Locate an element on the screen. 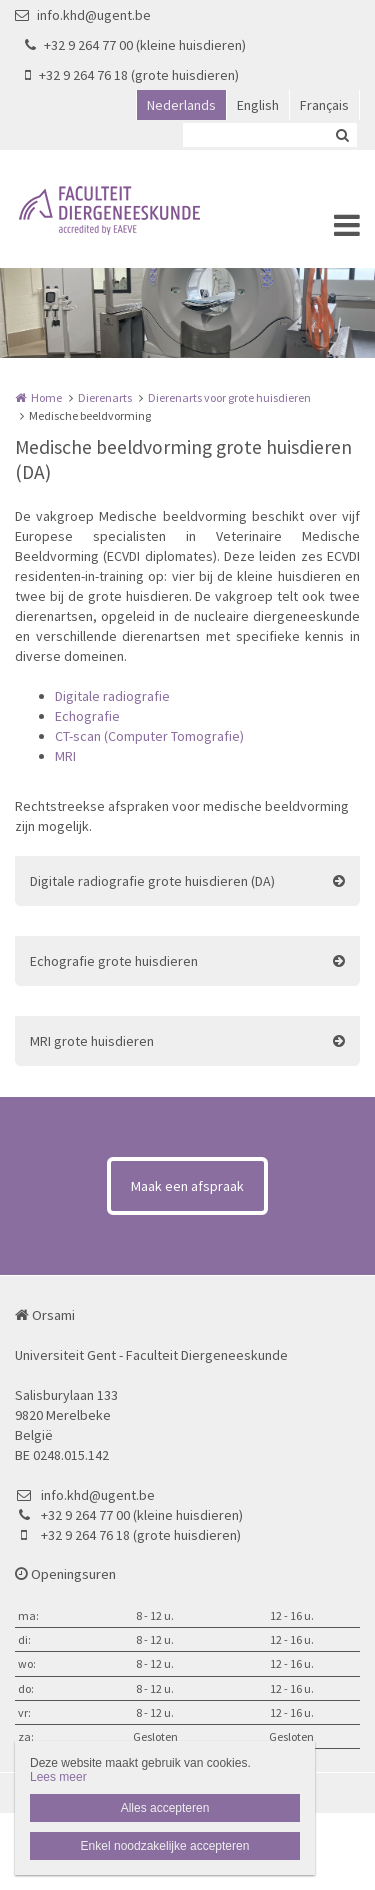 The height and width of the screenshot is (1890, 375). Nederlands is located at coordinates (181, 105).